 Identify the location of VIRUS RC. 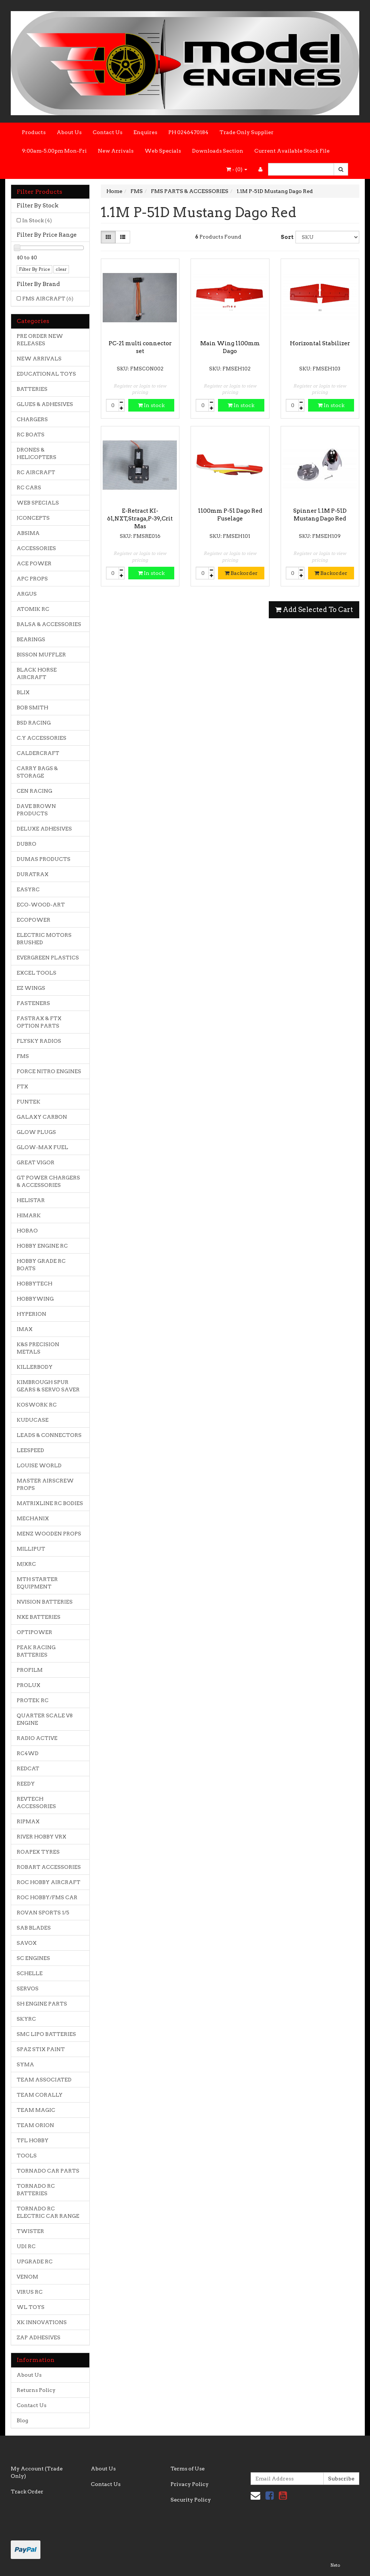
(30, 2292).